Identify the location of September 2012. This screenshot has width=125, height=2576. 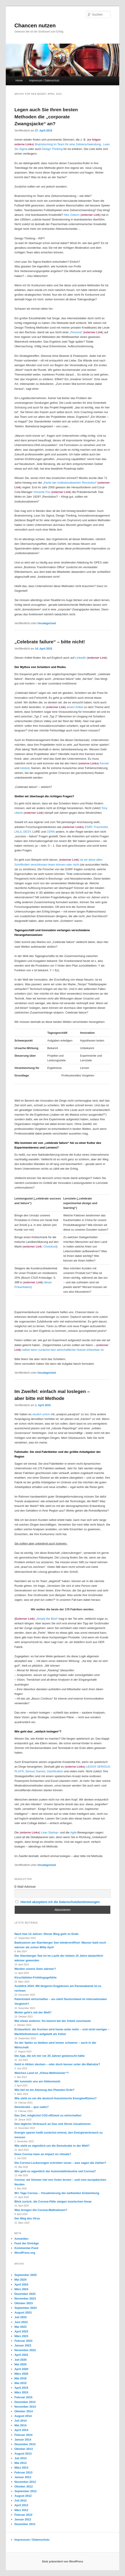
(25, 2491).